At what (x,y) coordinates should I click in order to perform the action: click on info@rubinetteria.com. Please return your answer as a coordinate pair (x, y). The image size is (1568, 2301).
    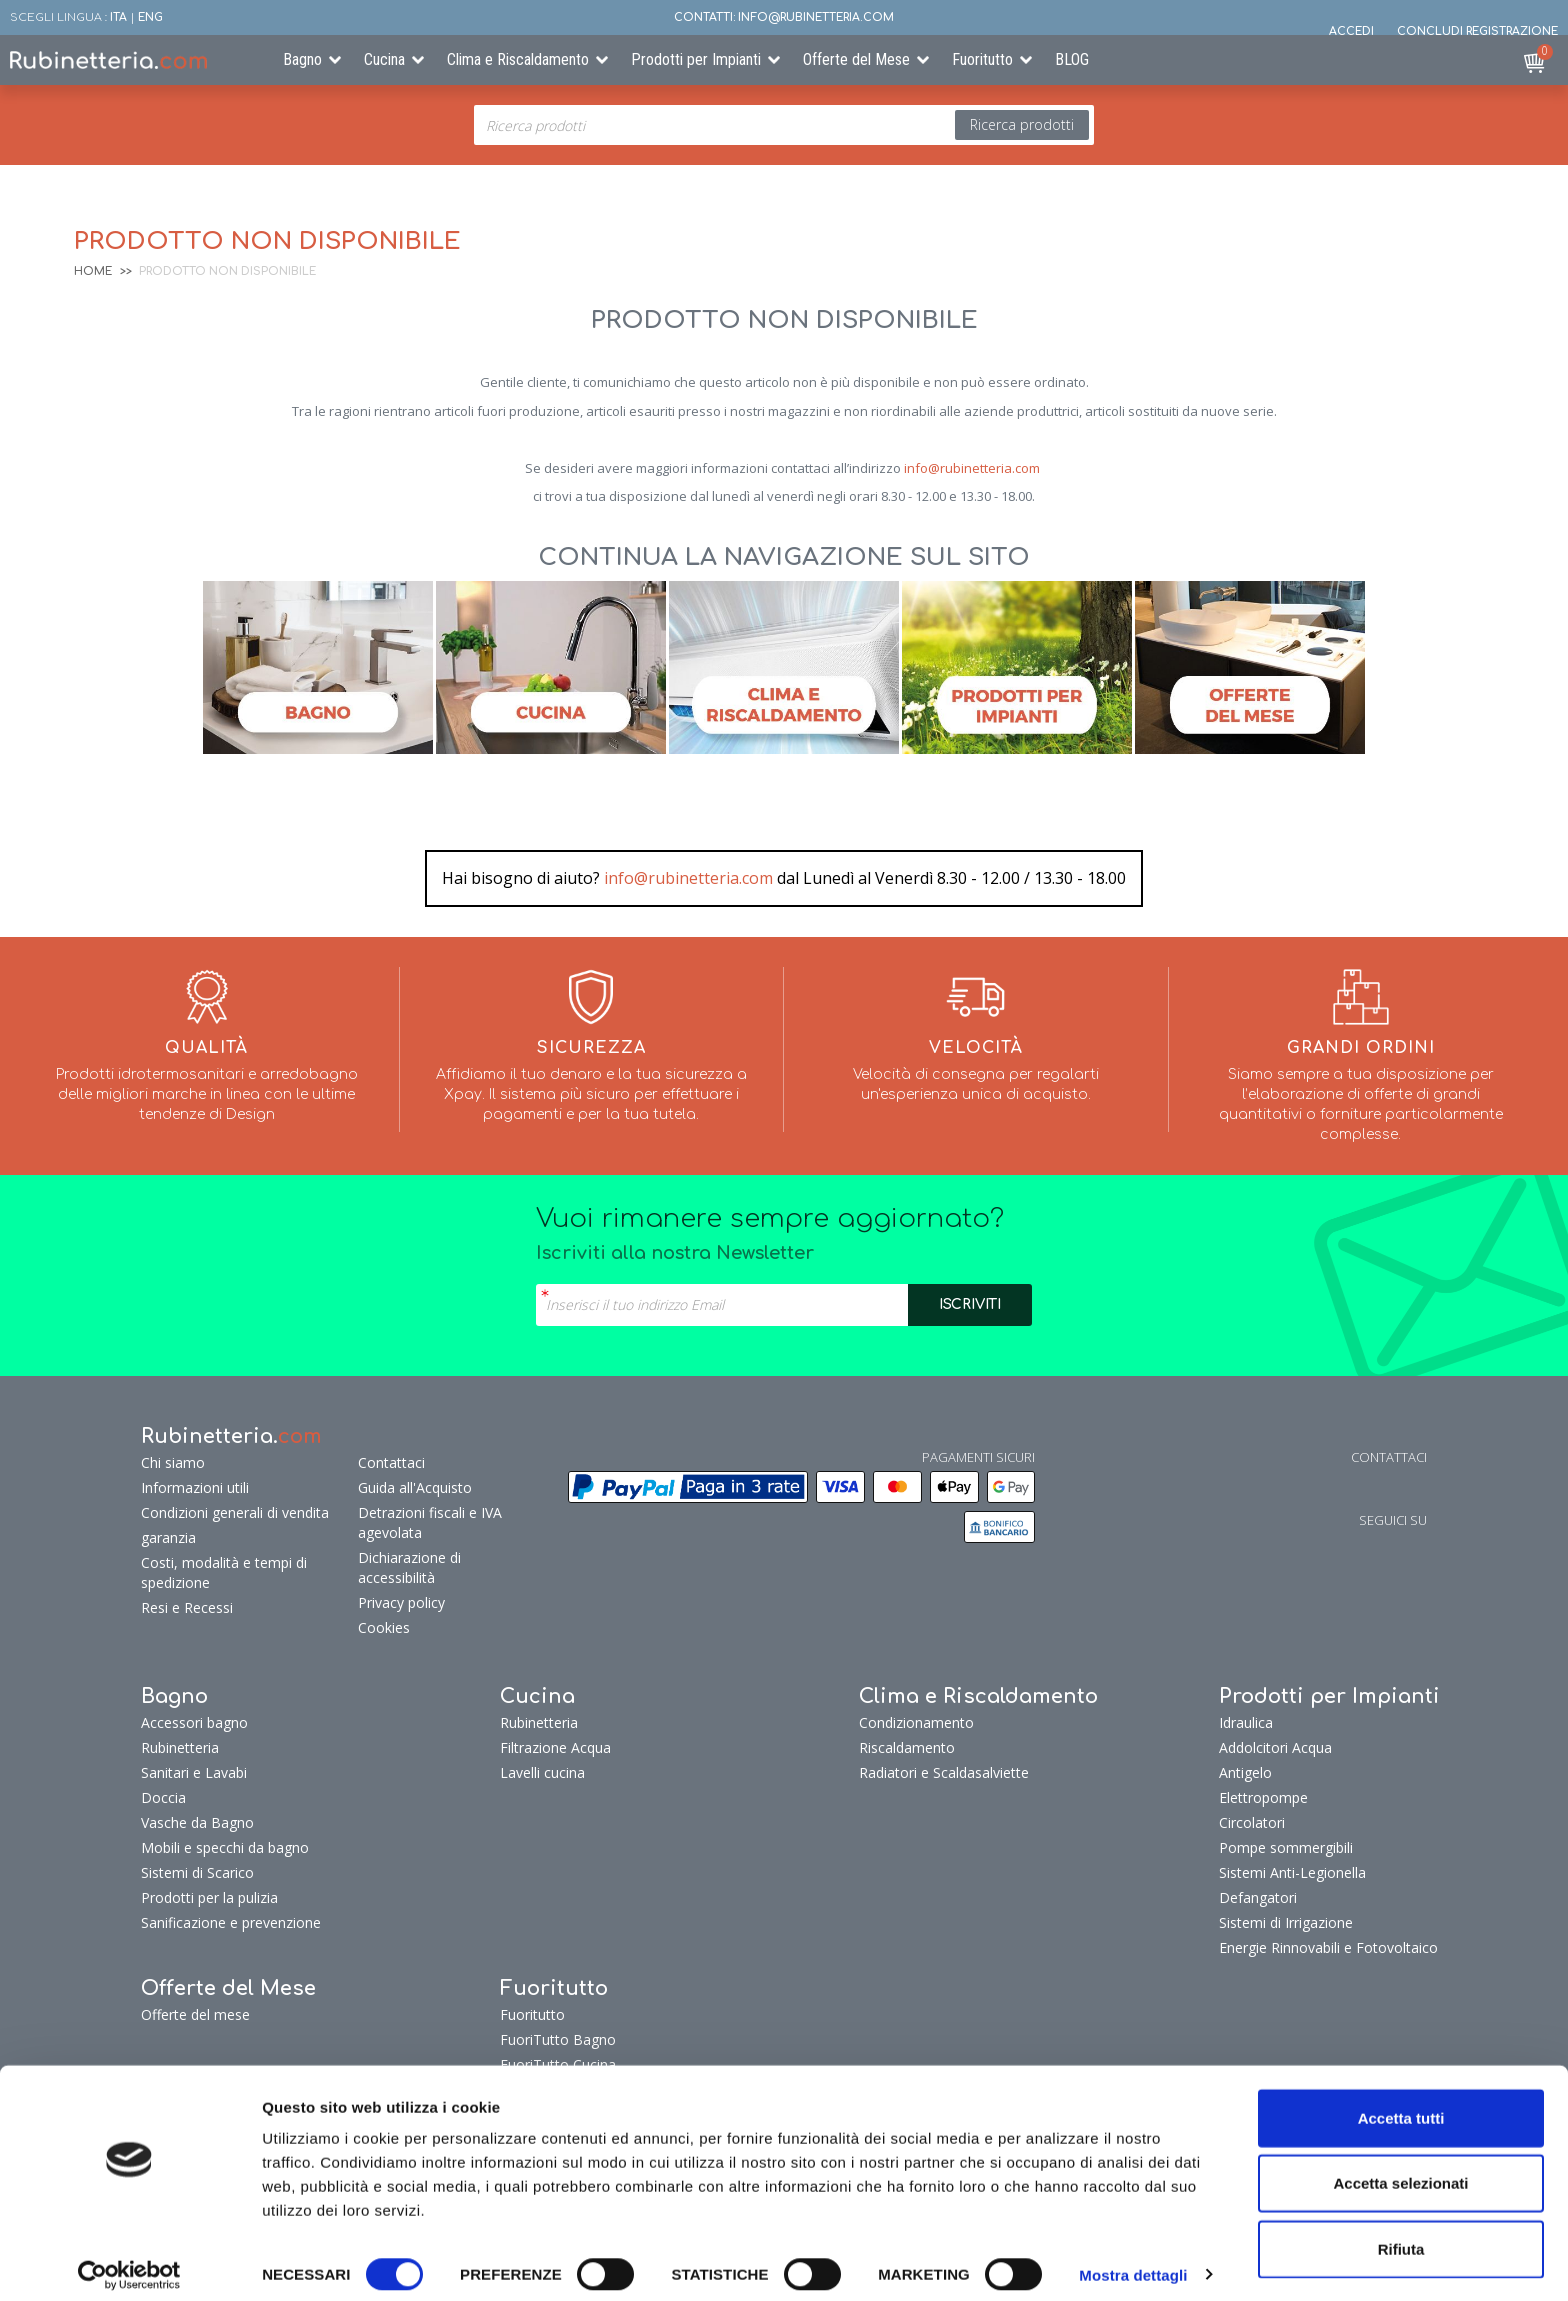
    Looking at the image, I should click on (972, 468).